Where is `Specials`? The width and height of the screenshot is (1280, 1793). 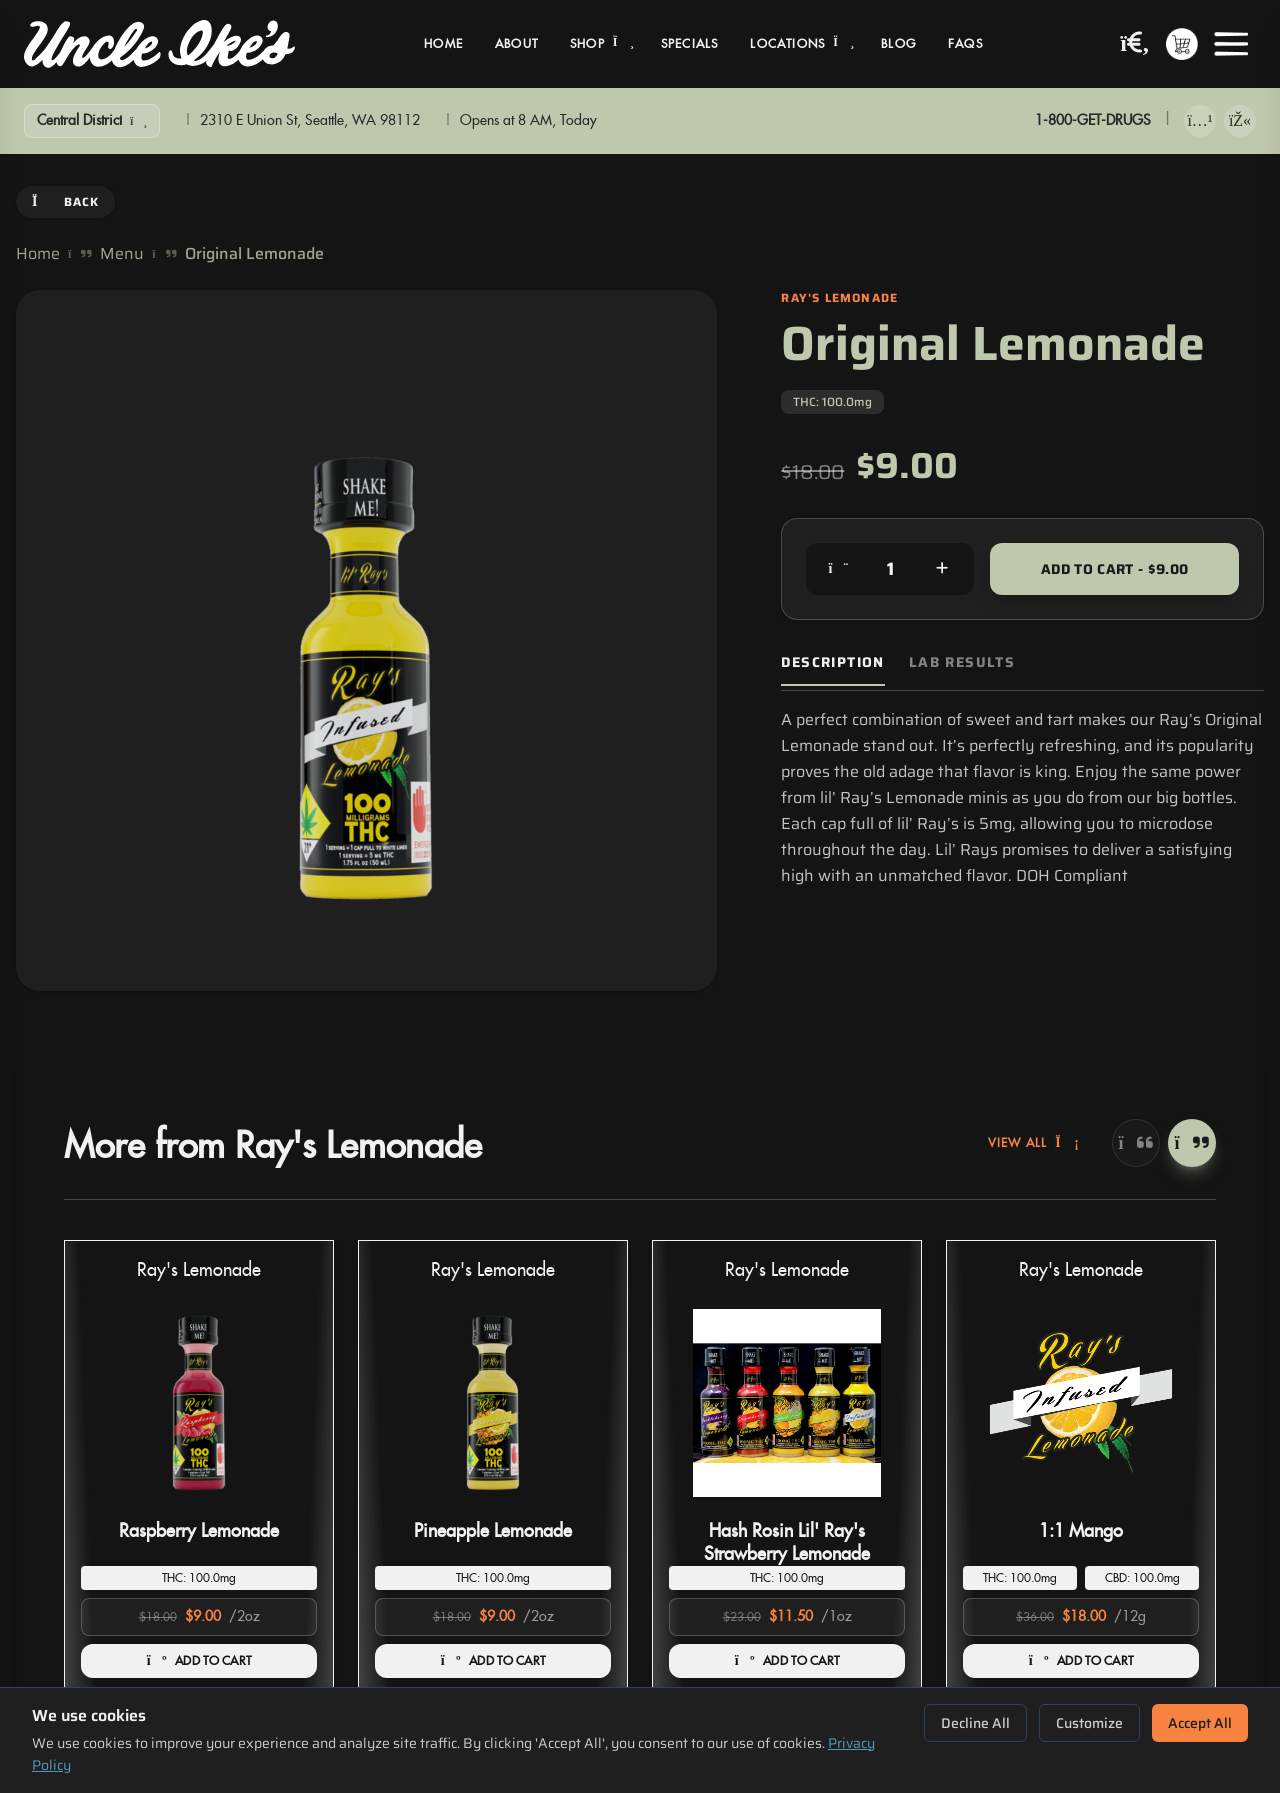 Specials is located at coordinates (690, 44).